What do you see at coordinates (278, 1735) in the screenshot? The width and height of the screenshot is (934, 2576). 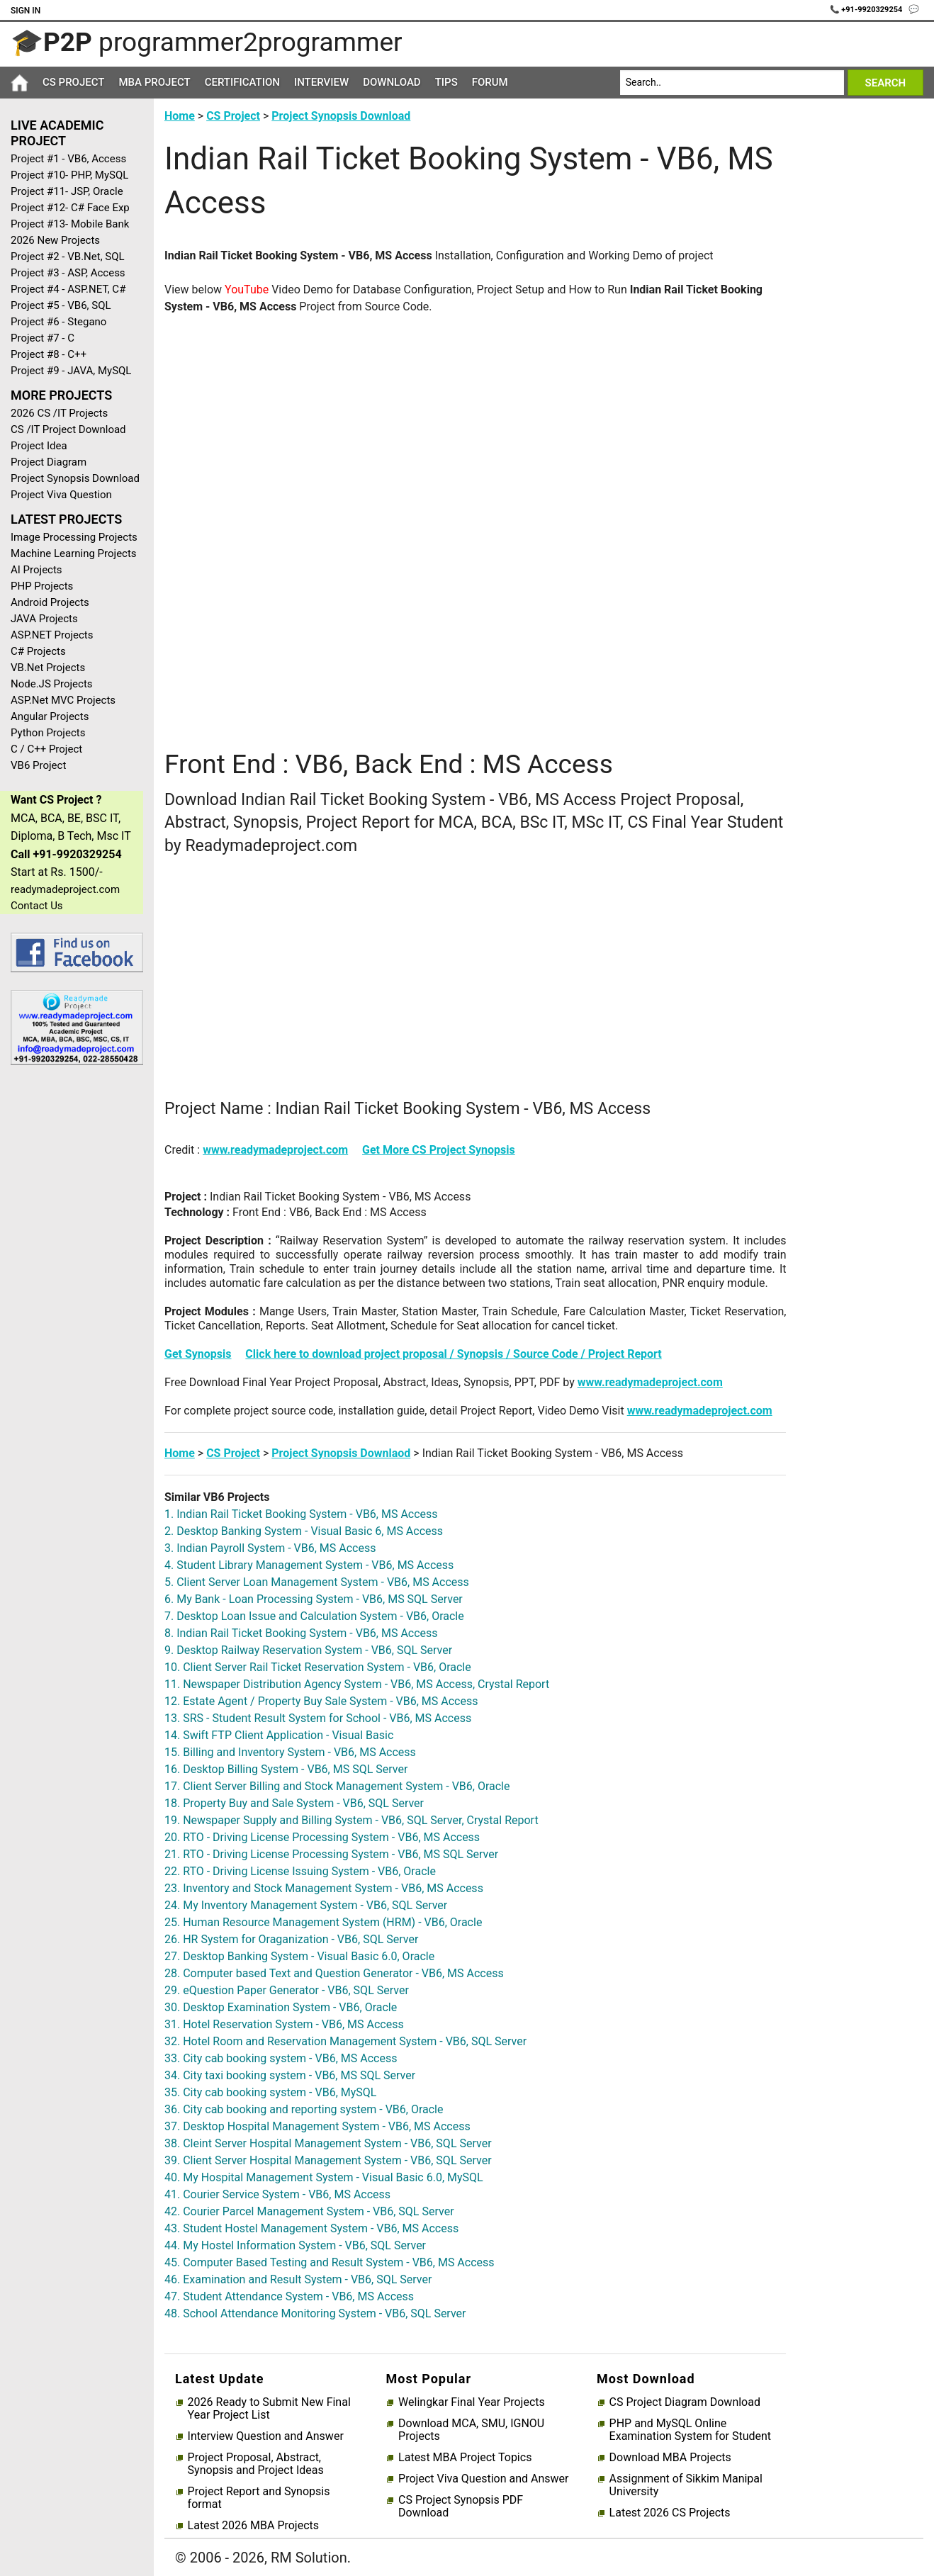 I see `14. Swift FTP Client Application - Visual Basic` at bounding box center [278, 1735].